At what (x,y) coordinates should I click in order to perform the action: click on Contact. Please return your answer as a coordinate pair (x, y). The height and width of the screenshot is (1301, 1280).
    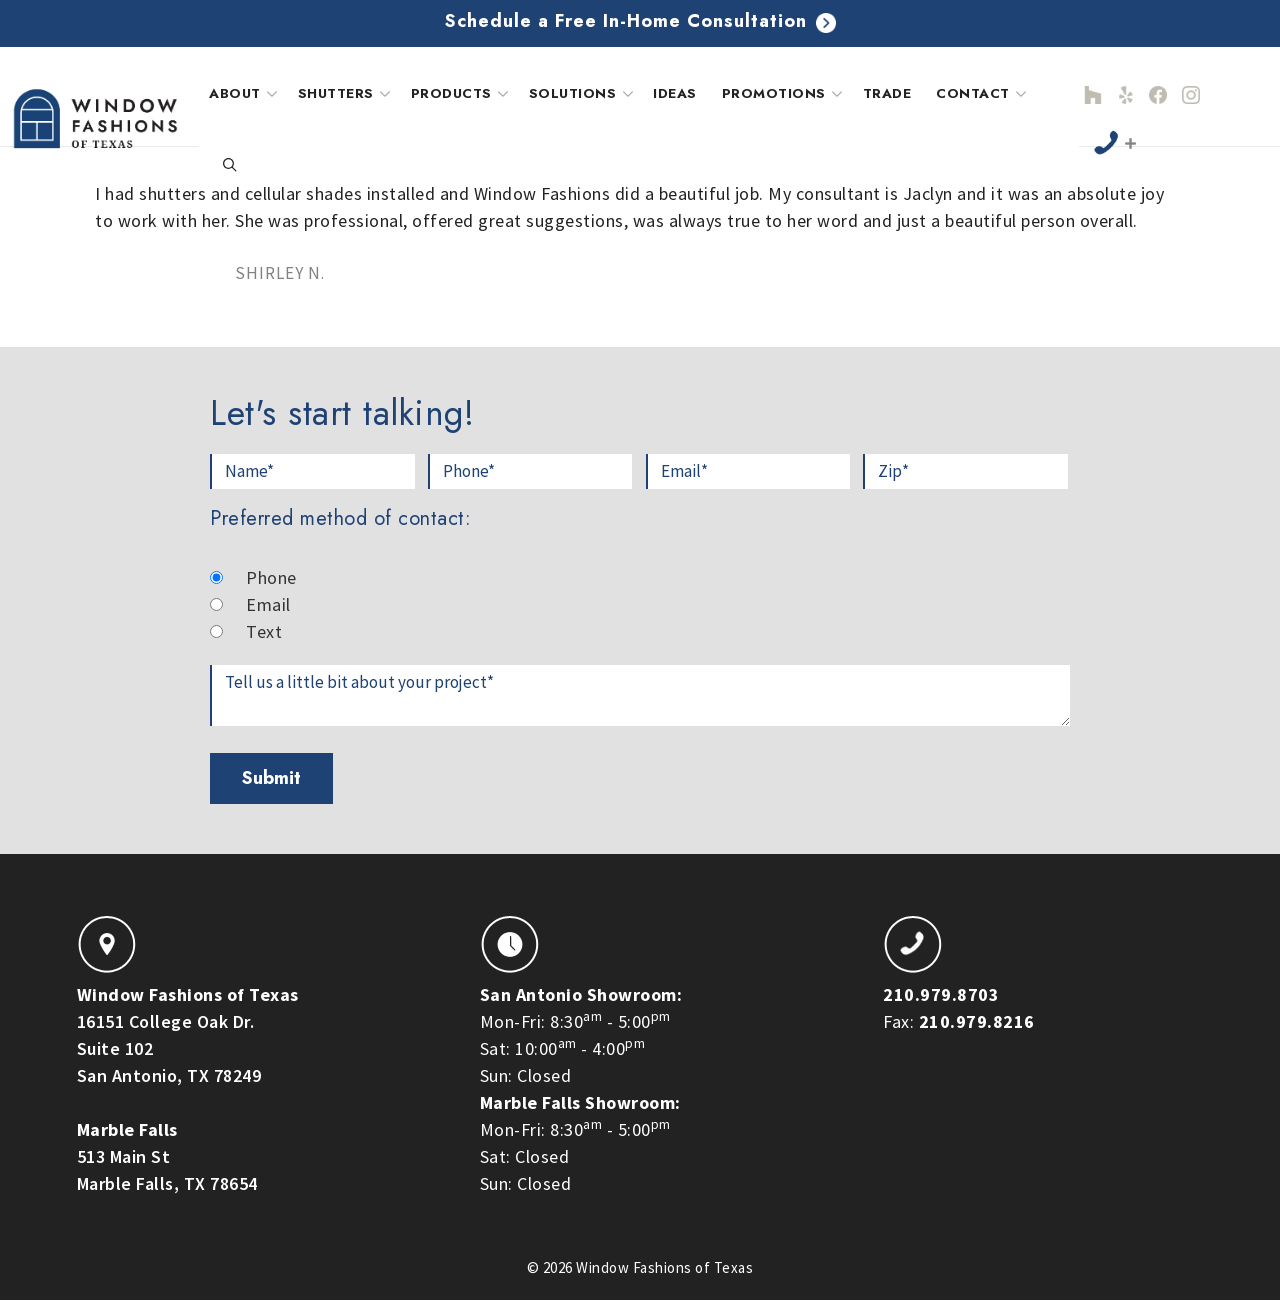
    Looking at the image, I should click on (983, 93).